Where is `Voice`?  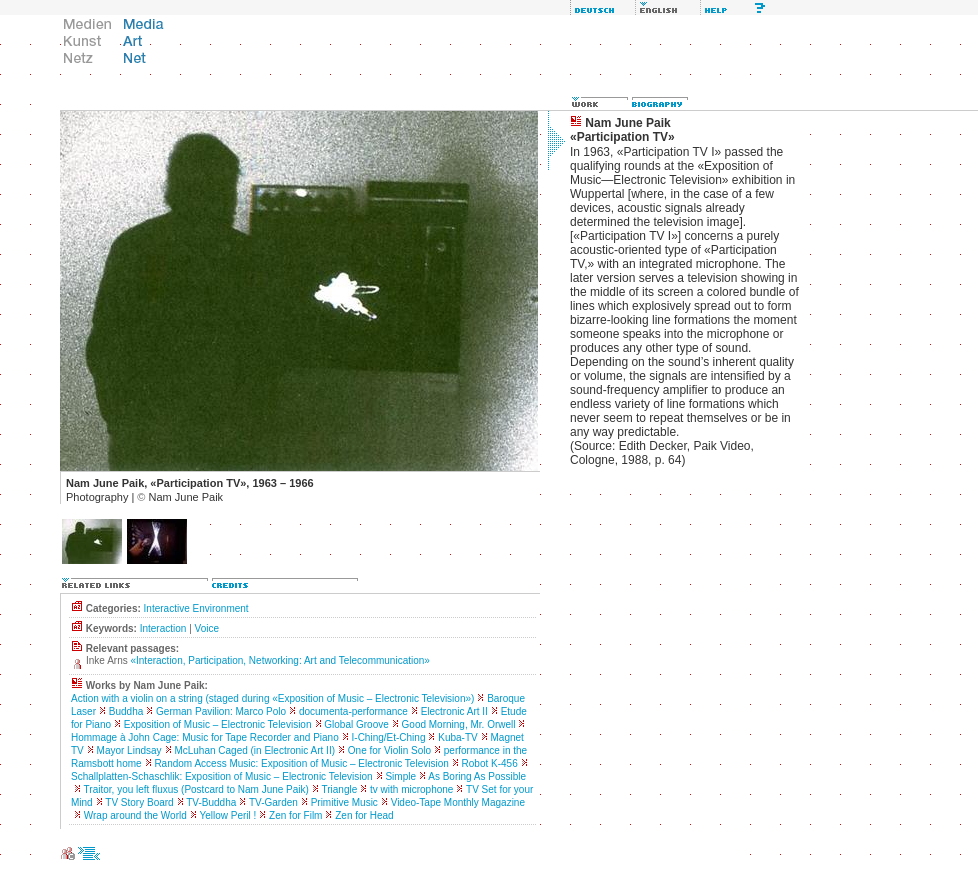 Voice is located at coordinates (207, 628).